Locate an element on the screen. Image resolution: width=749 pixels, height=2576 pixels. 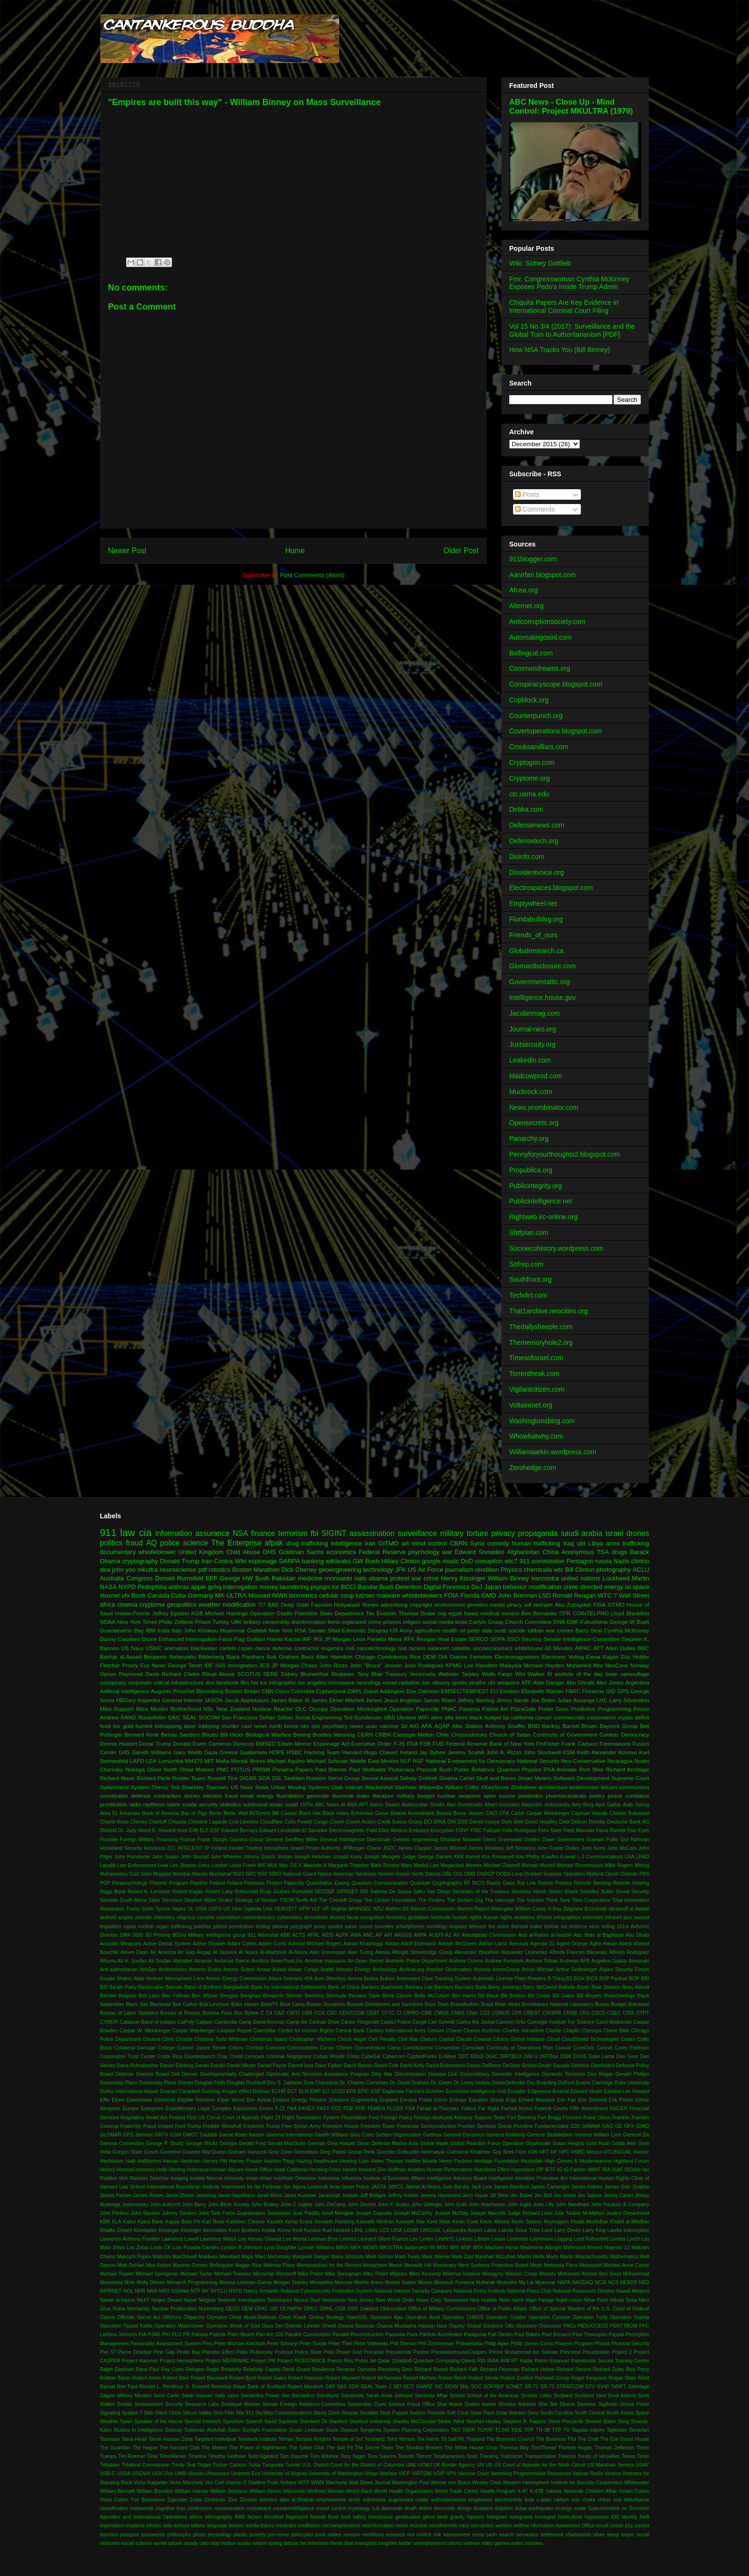
Jeffrey Epstein is located at coordinates (170, 1613).